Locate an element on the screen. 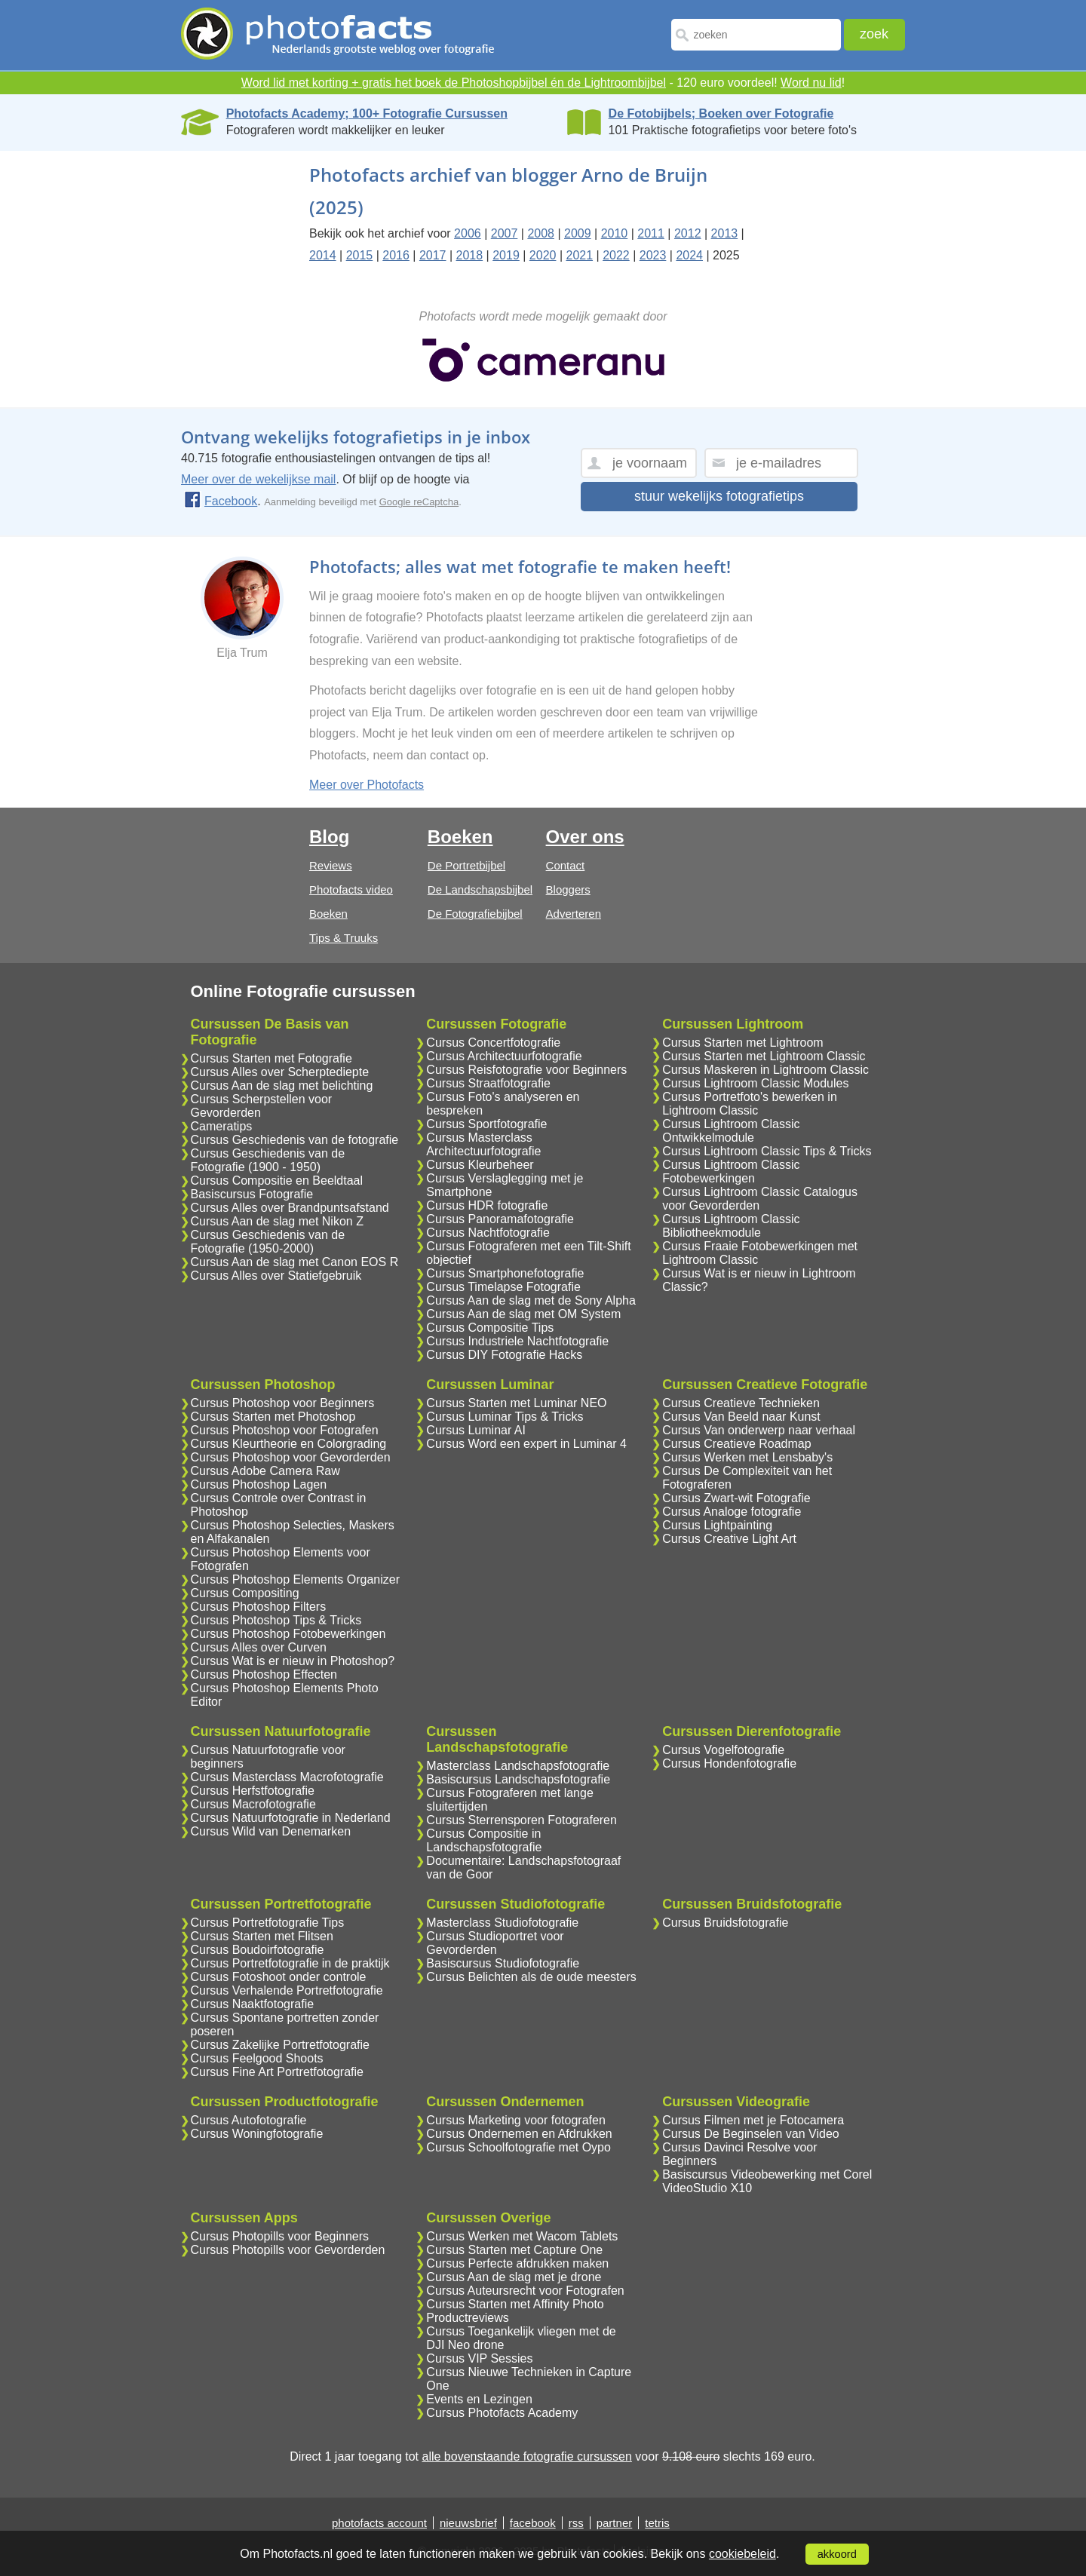 This screenshot has height=2576, width=1086. 2008 is located at coordinates (540, 233).